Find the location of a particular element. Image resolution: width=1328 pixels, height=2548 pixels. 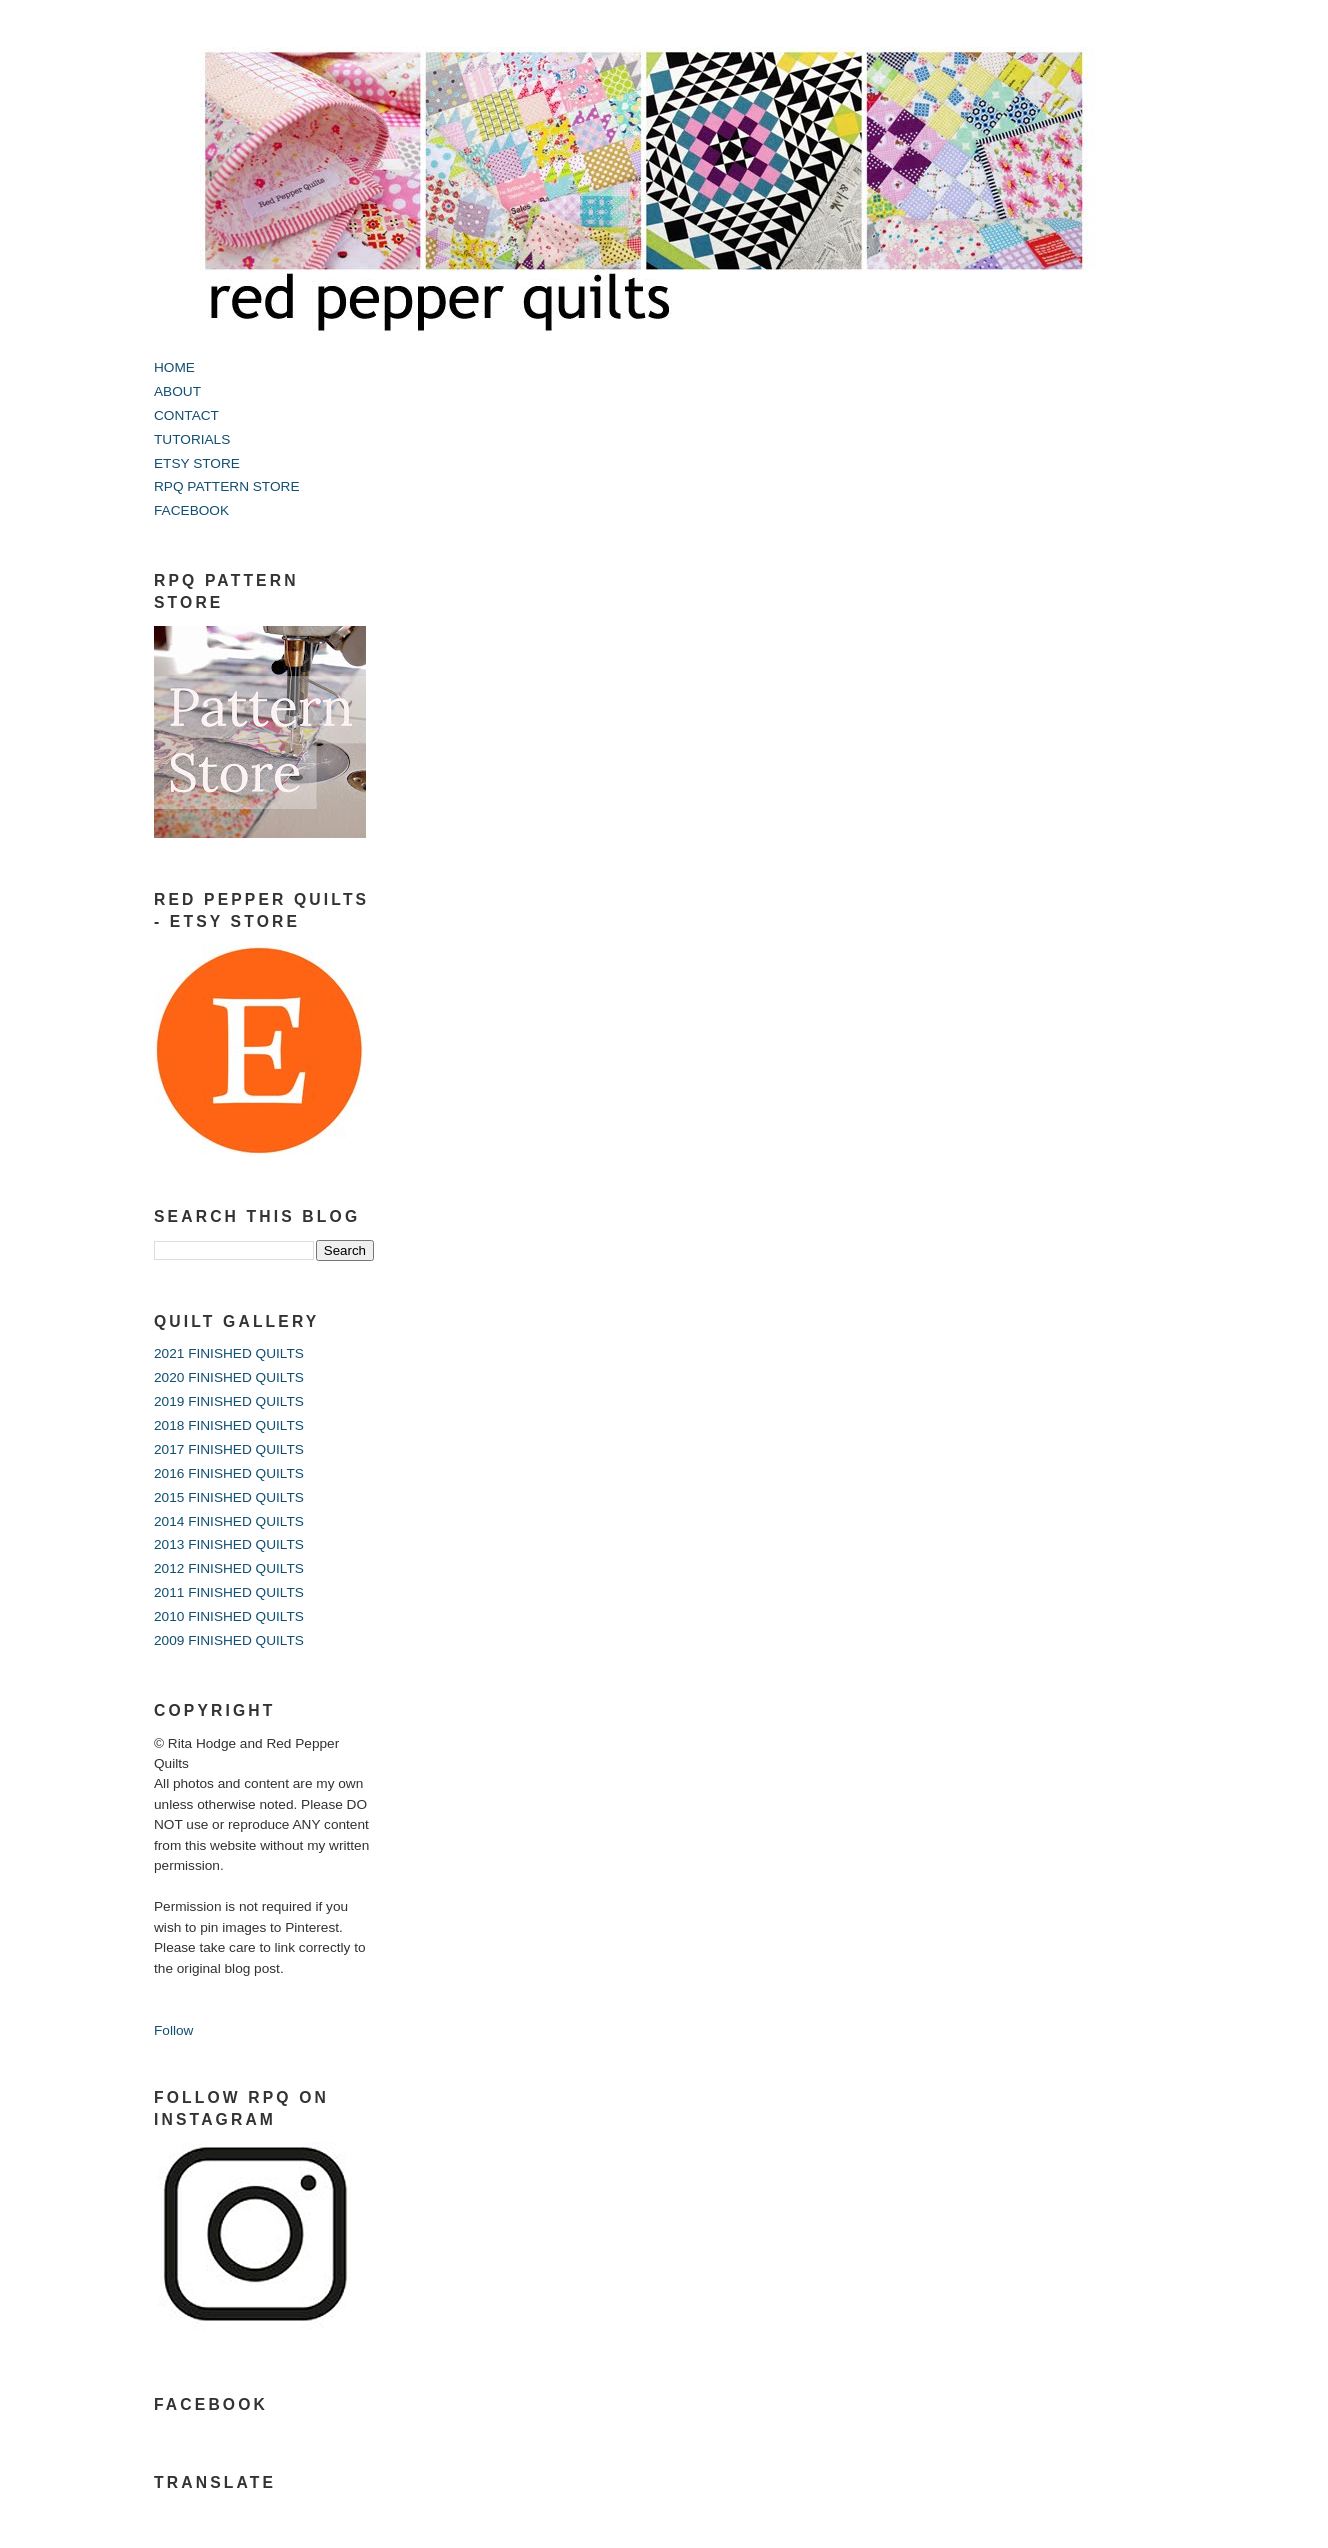

2017 FINISHED QUILTS is located at coordinates (229, 1449).